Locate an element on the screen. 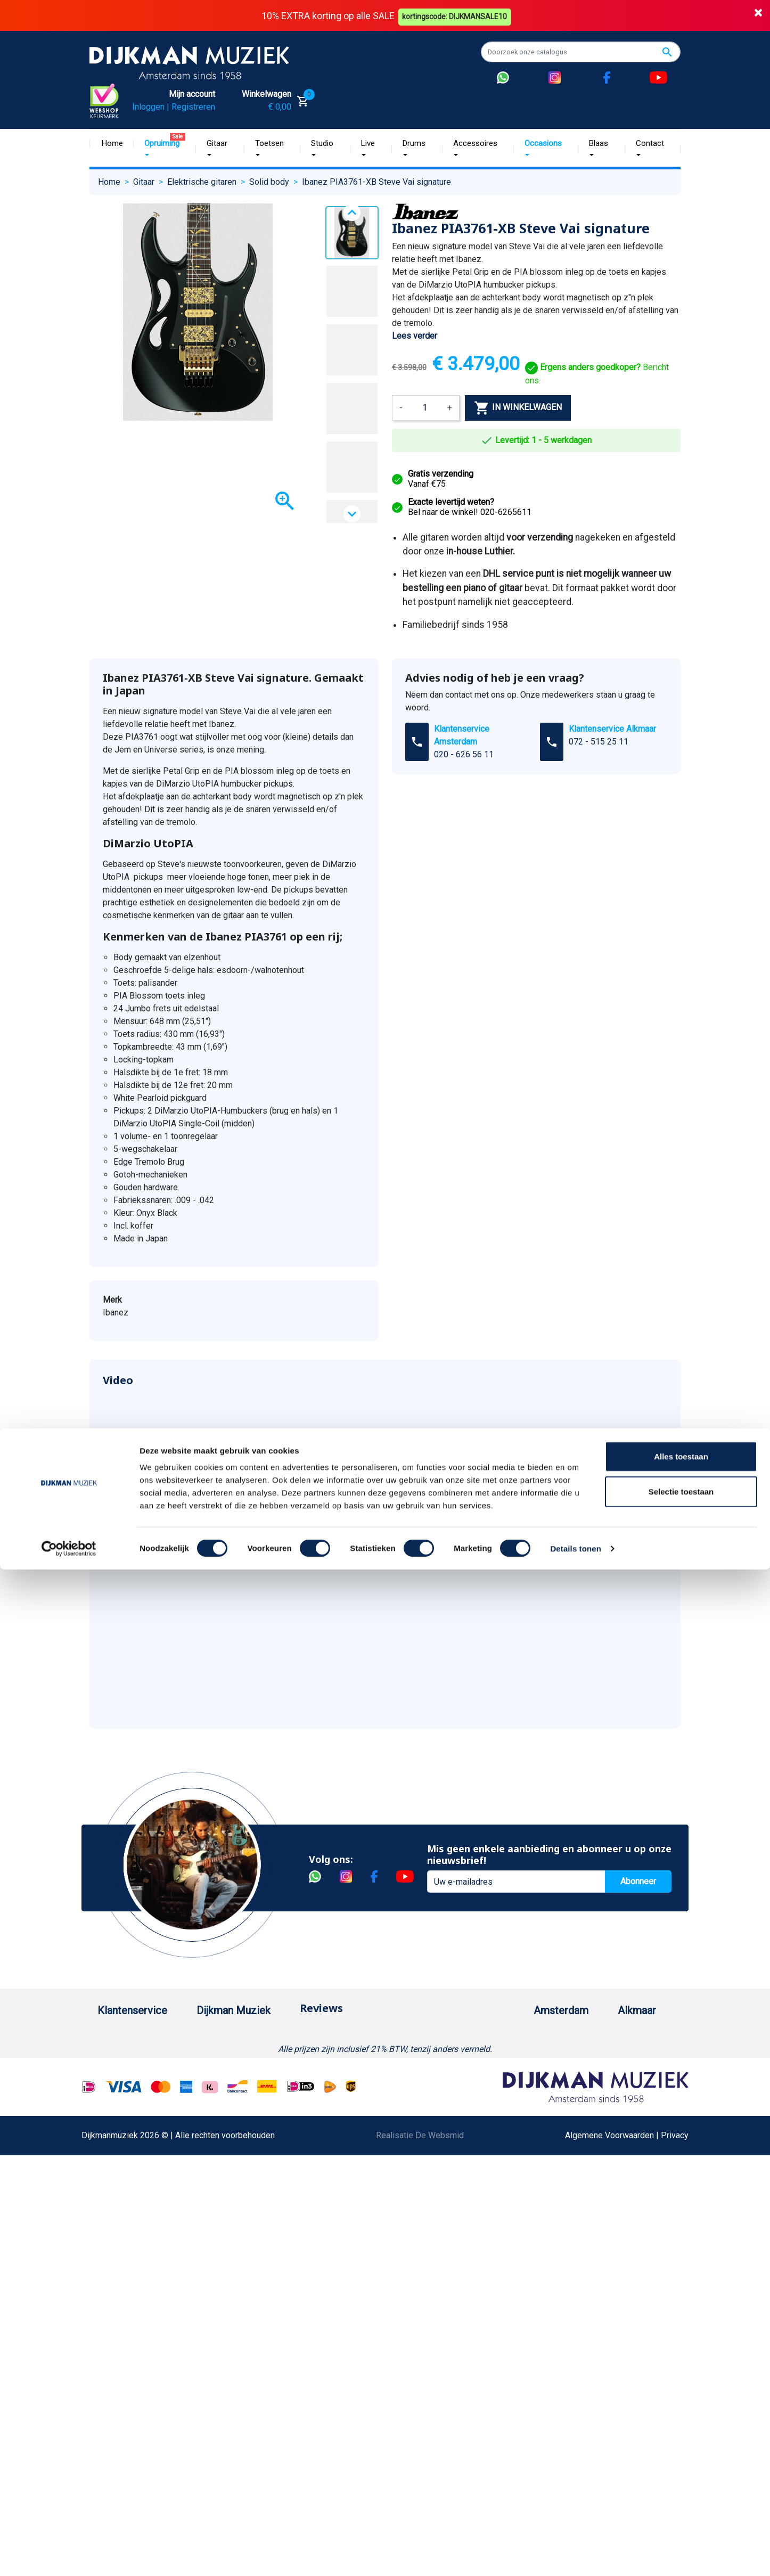 The image size is (770, 2576). Openingstijden is located at coordinates (517, 2087).